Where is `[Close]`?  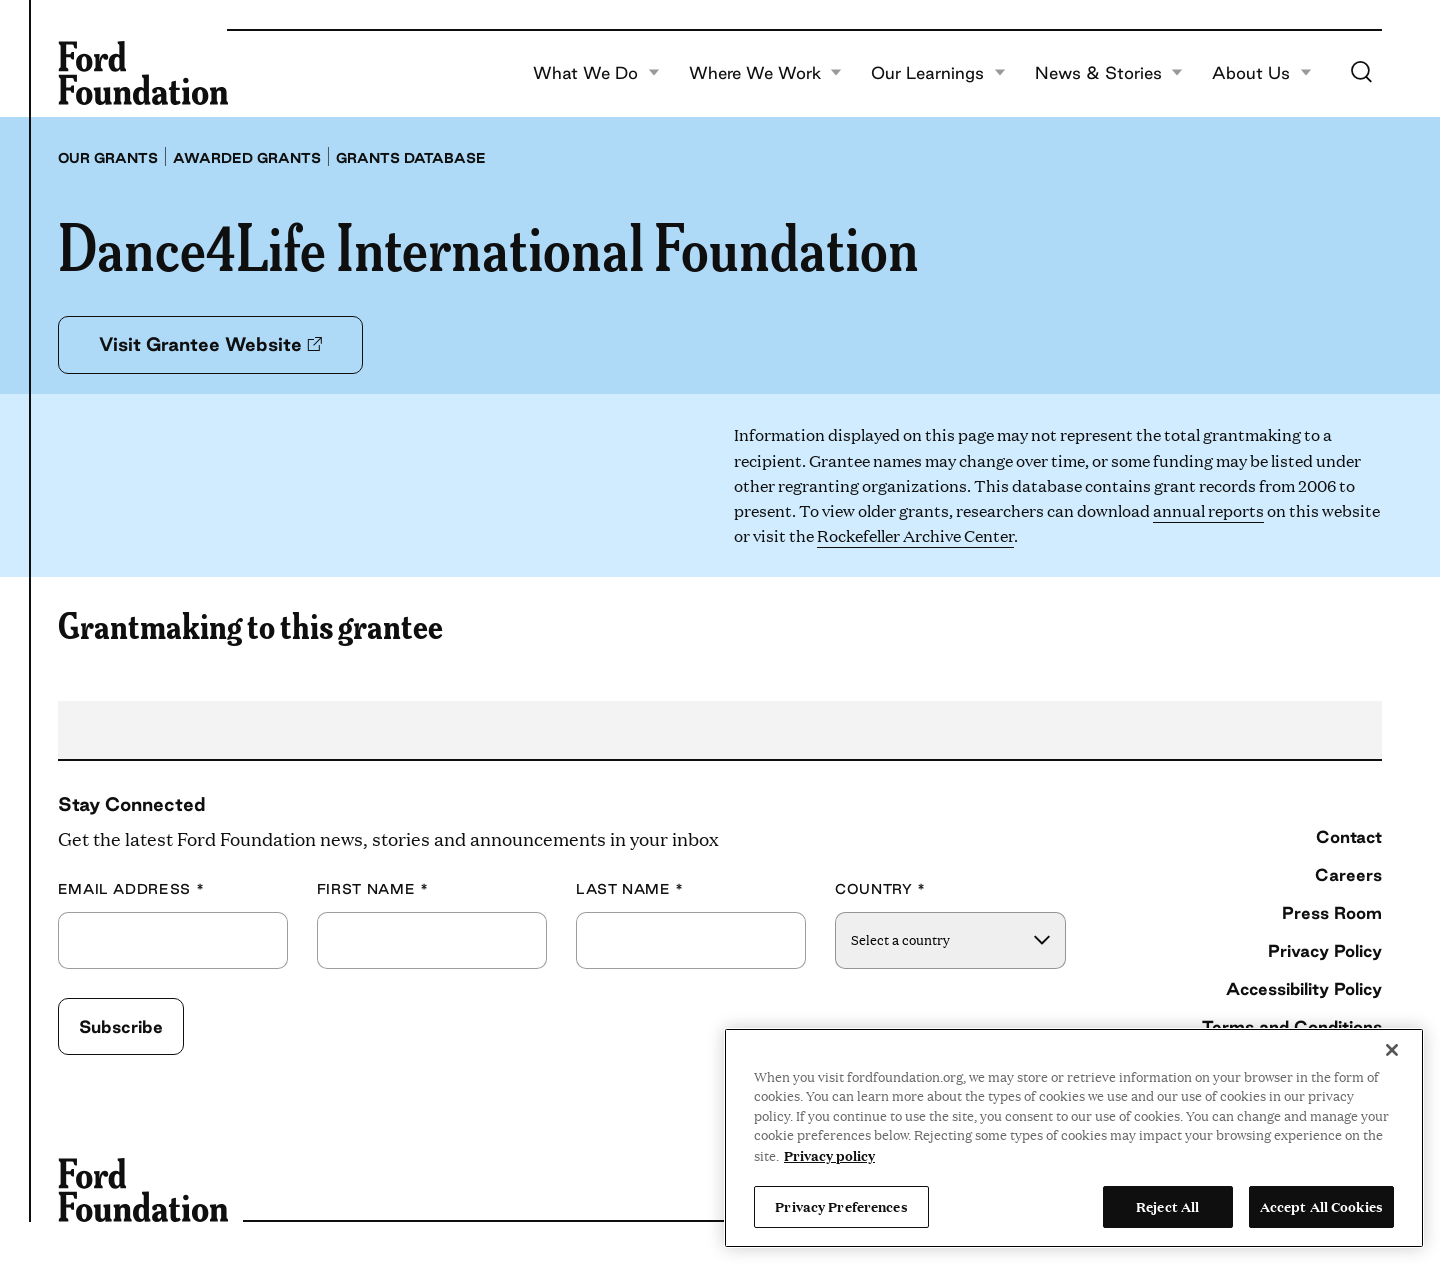 [Close] is located at coordinates (1392, 1050).